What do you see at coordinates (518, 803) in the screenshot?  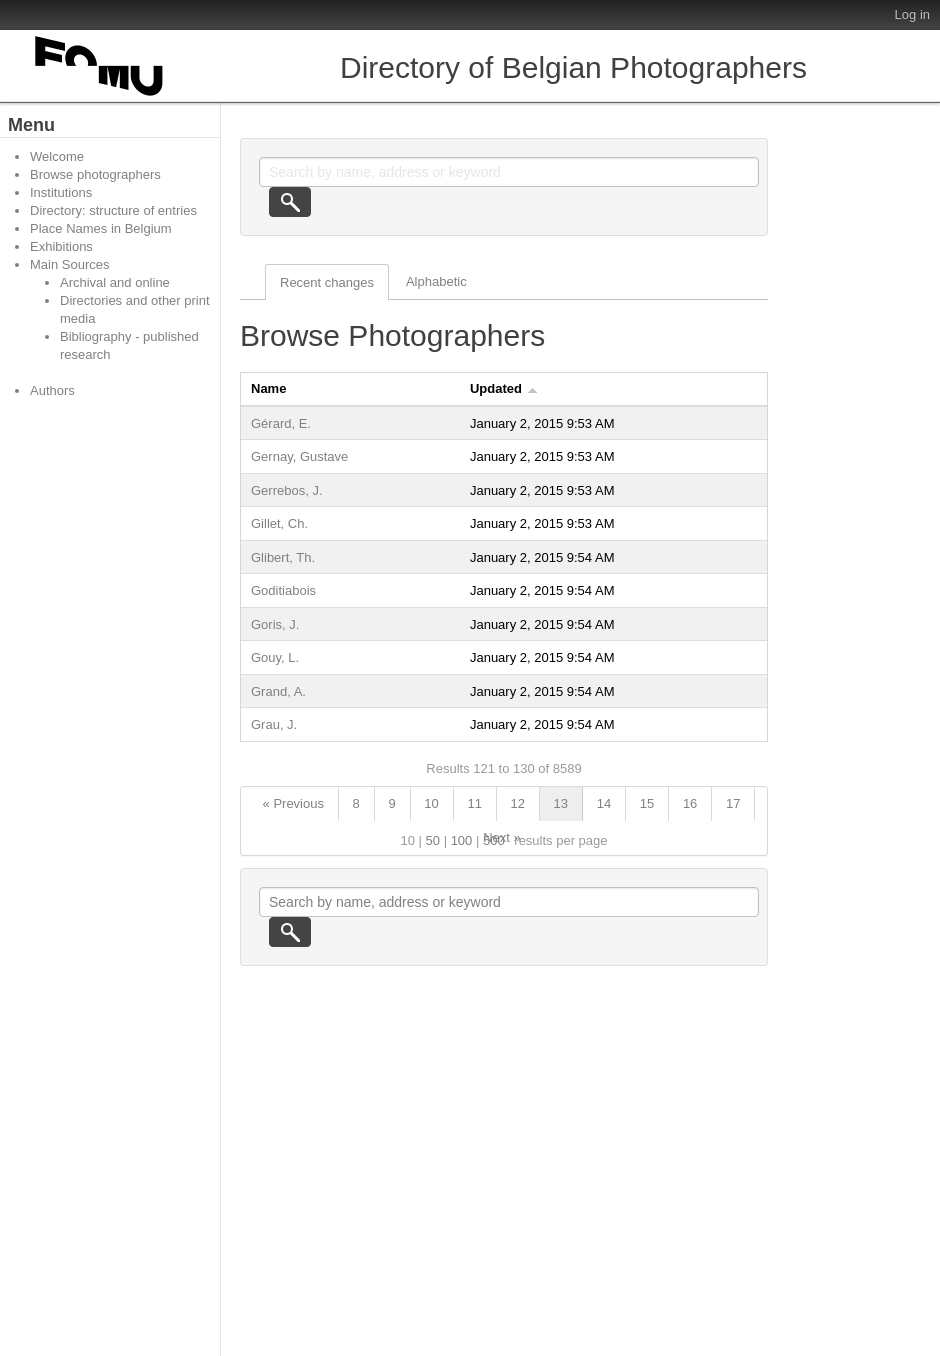 I see `12` at bounding box center [518, 803].